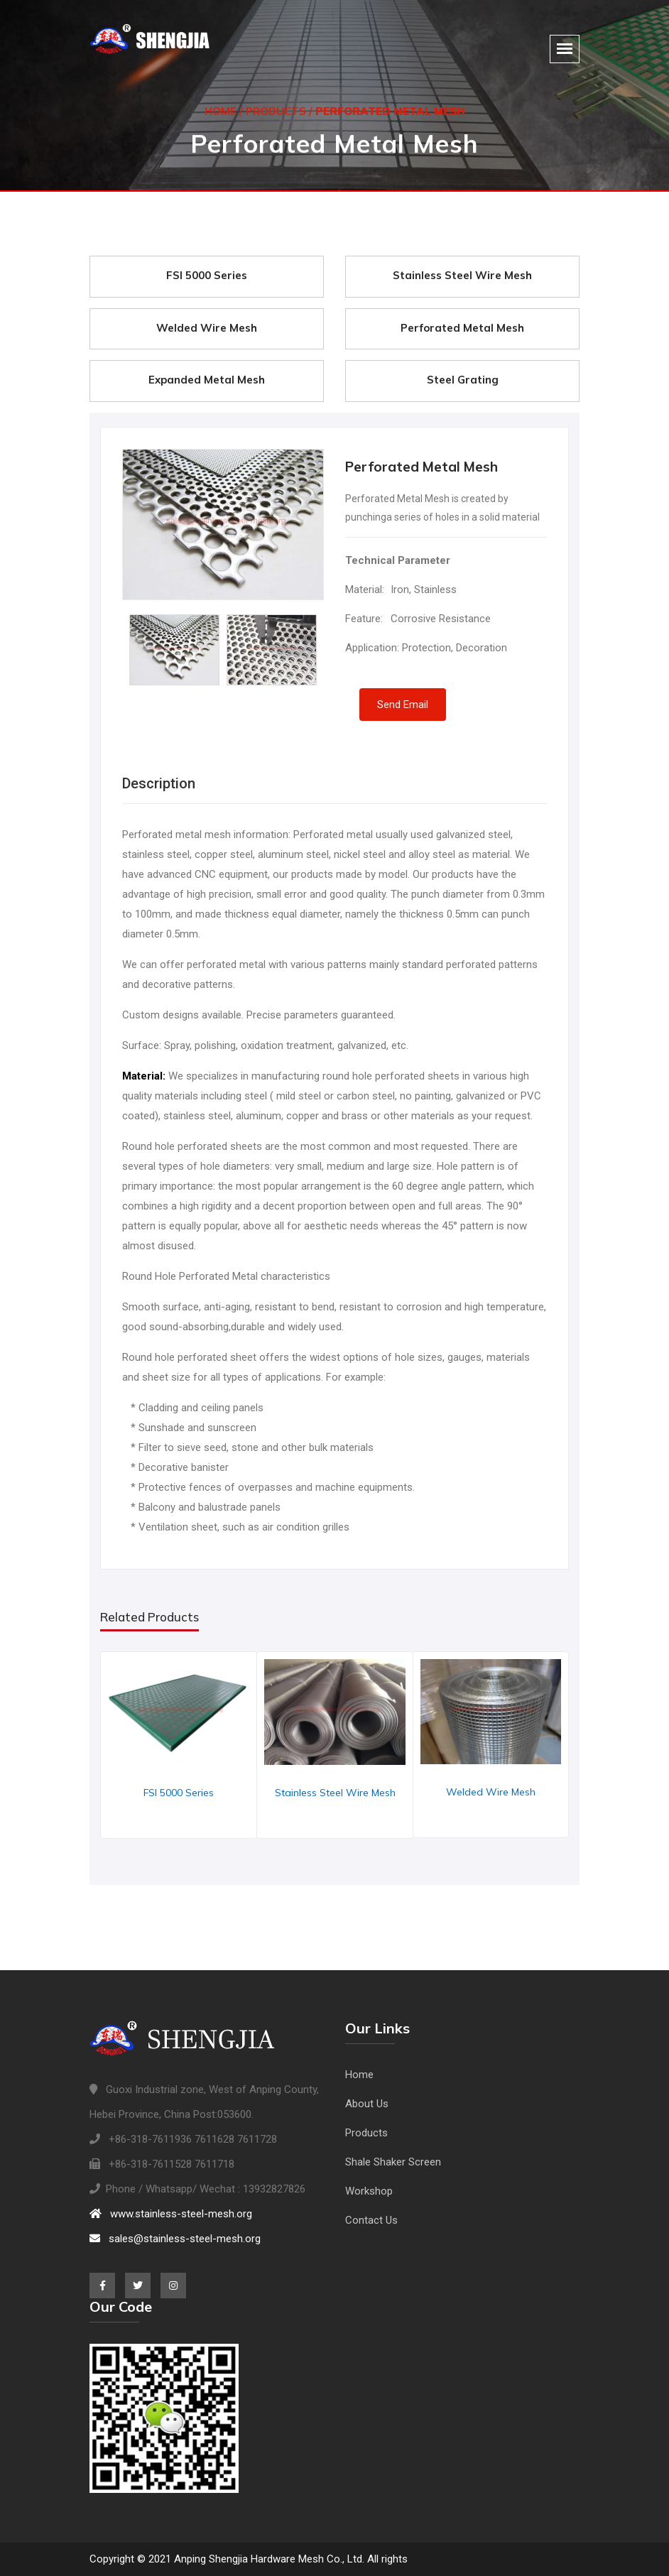 The image size is (669, 2576). Describe the element at coordinates (402, 704) in the screenshot. I see `Send Email` at that location.